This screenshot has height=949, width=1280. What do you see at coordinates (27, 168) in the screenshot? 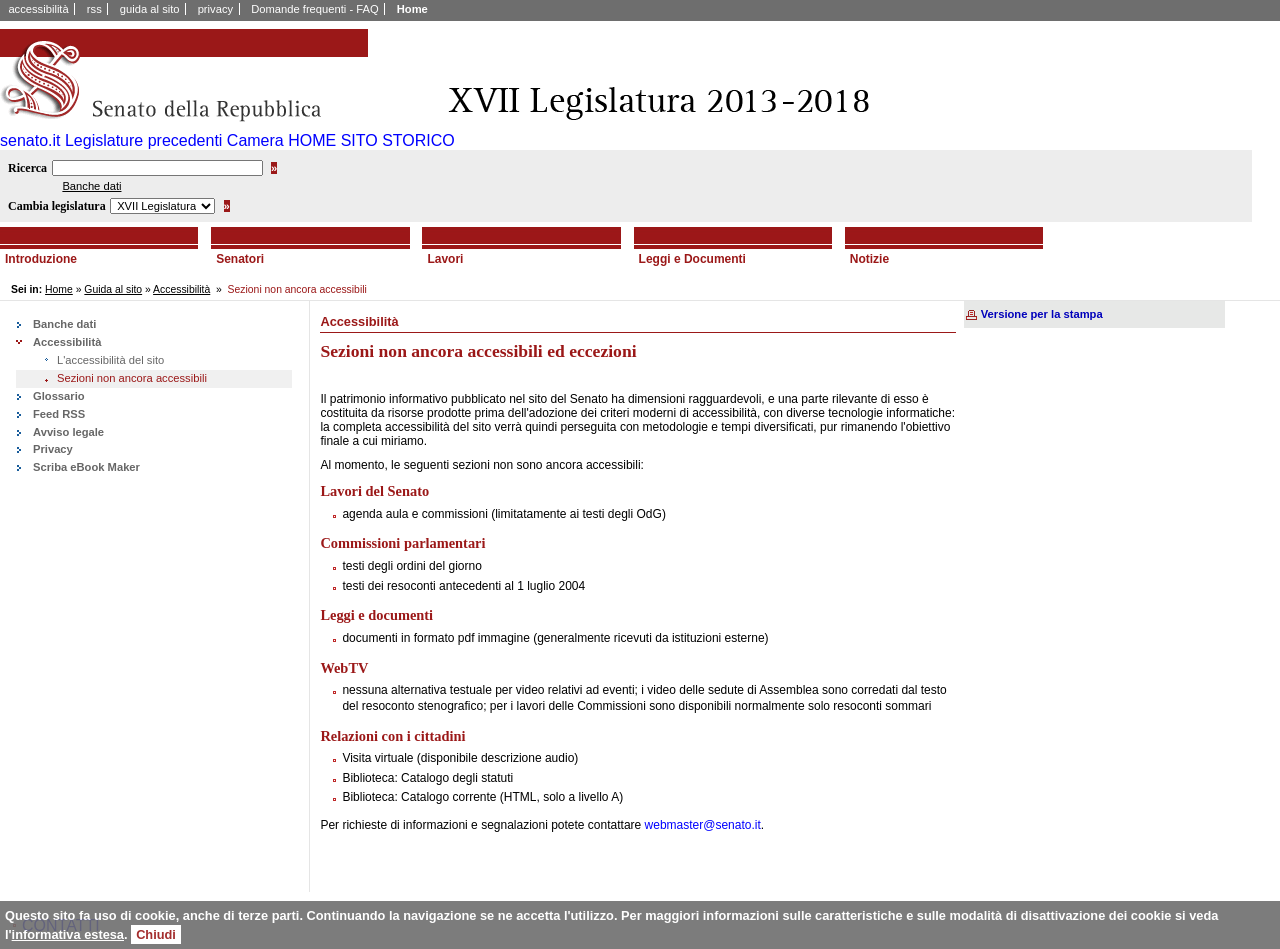
I see `Ricerca` at bounding box center [27, 168].